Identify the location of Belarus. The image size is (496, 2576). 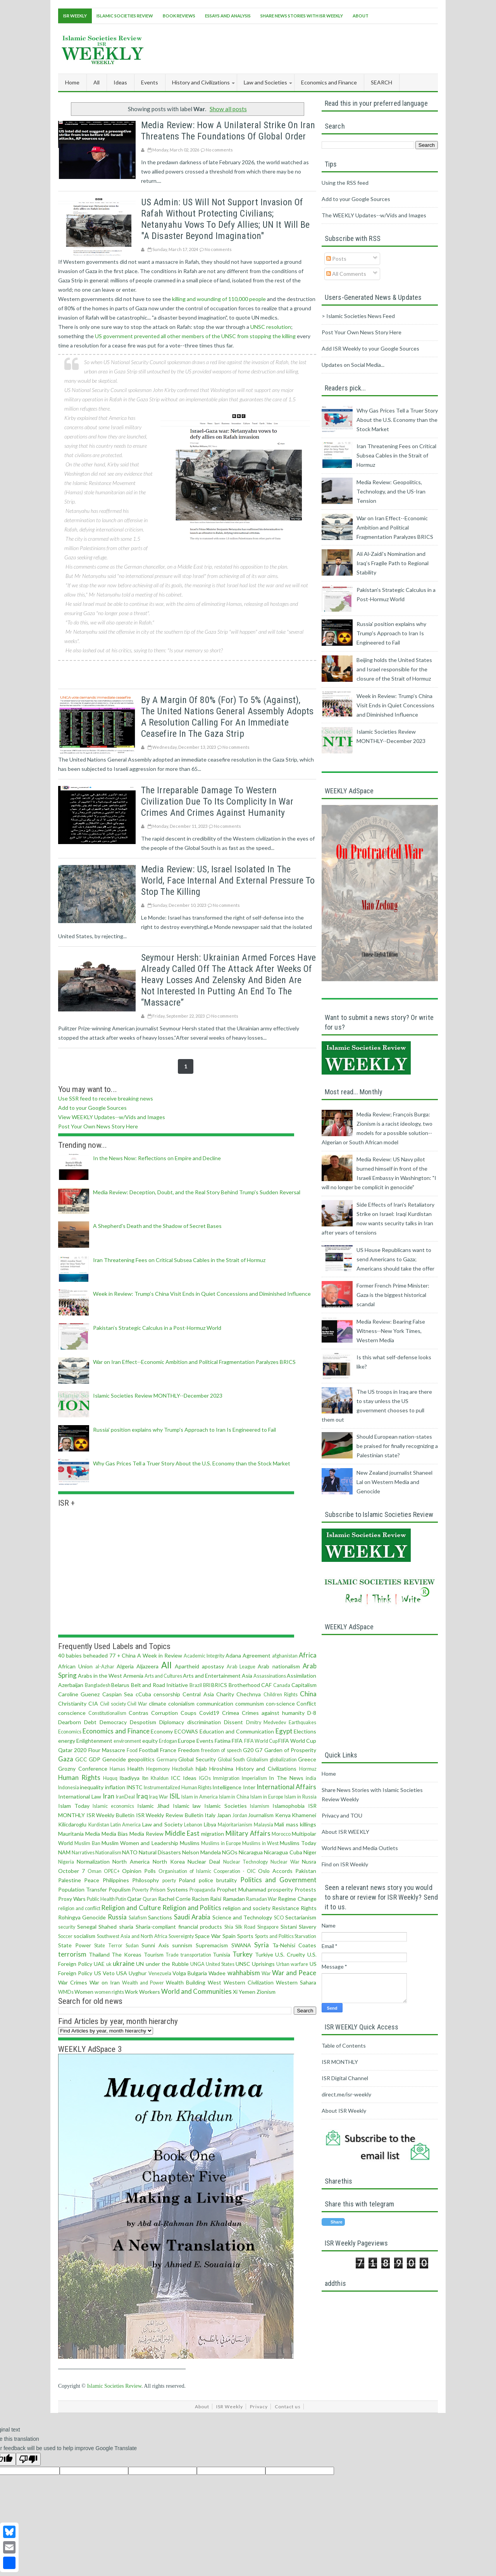
(120, 1685).